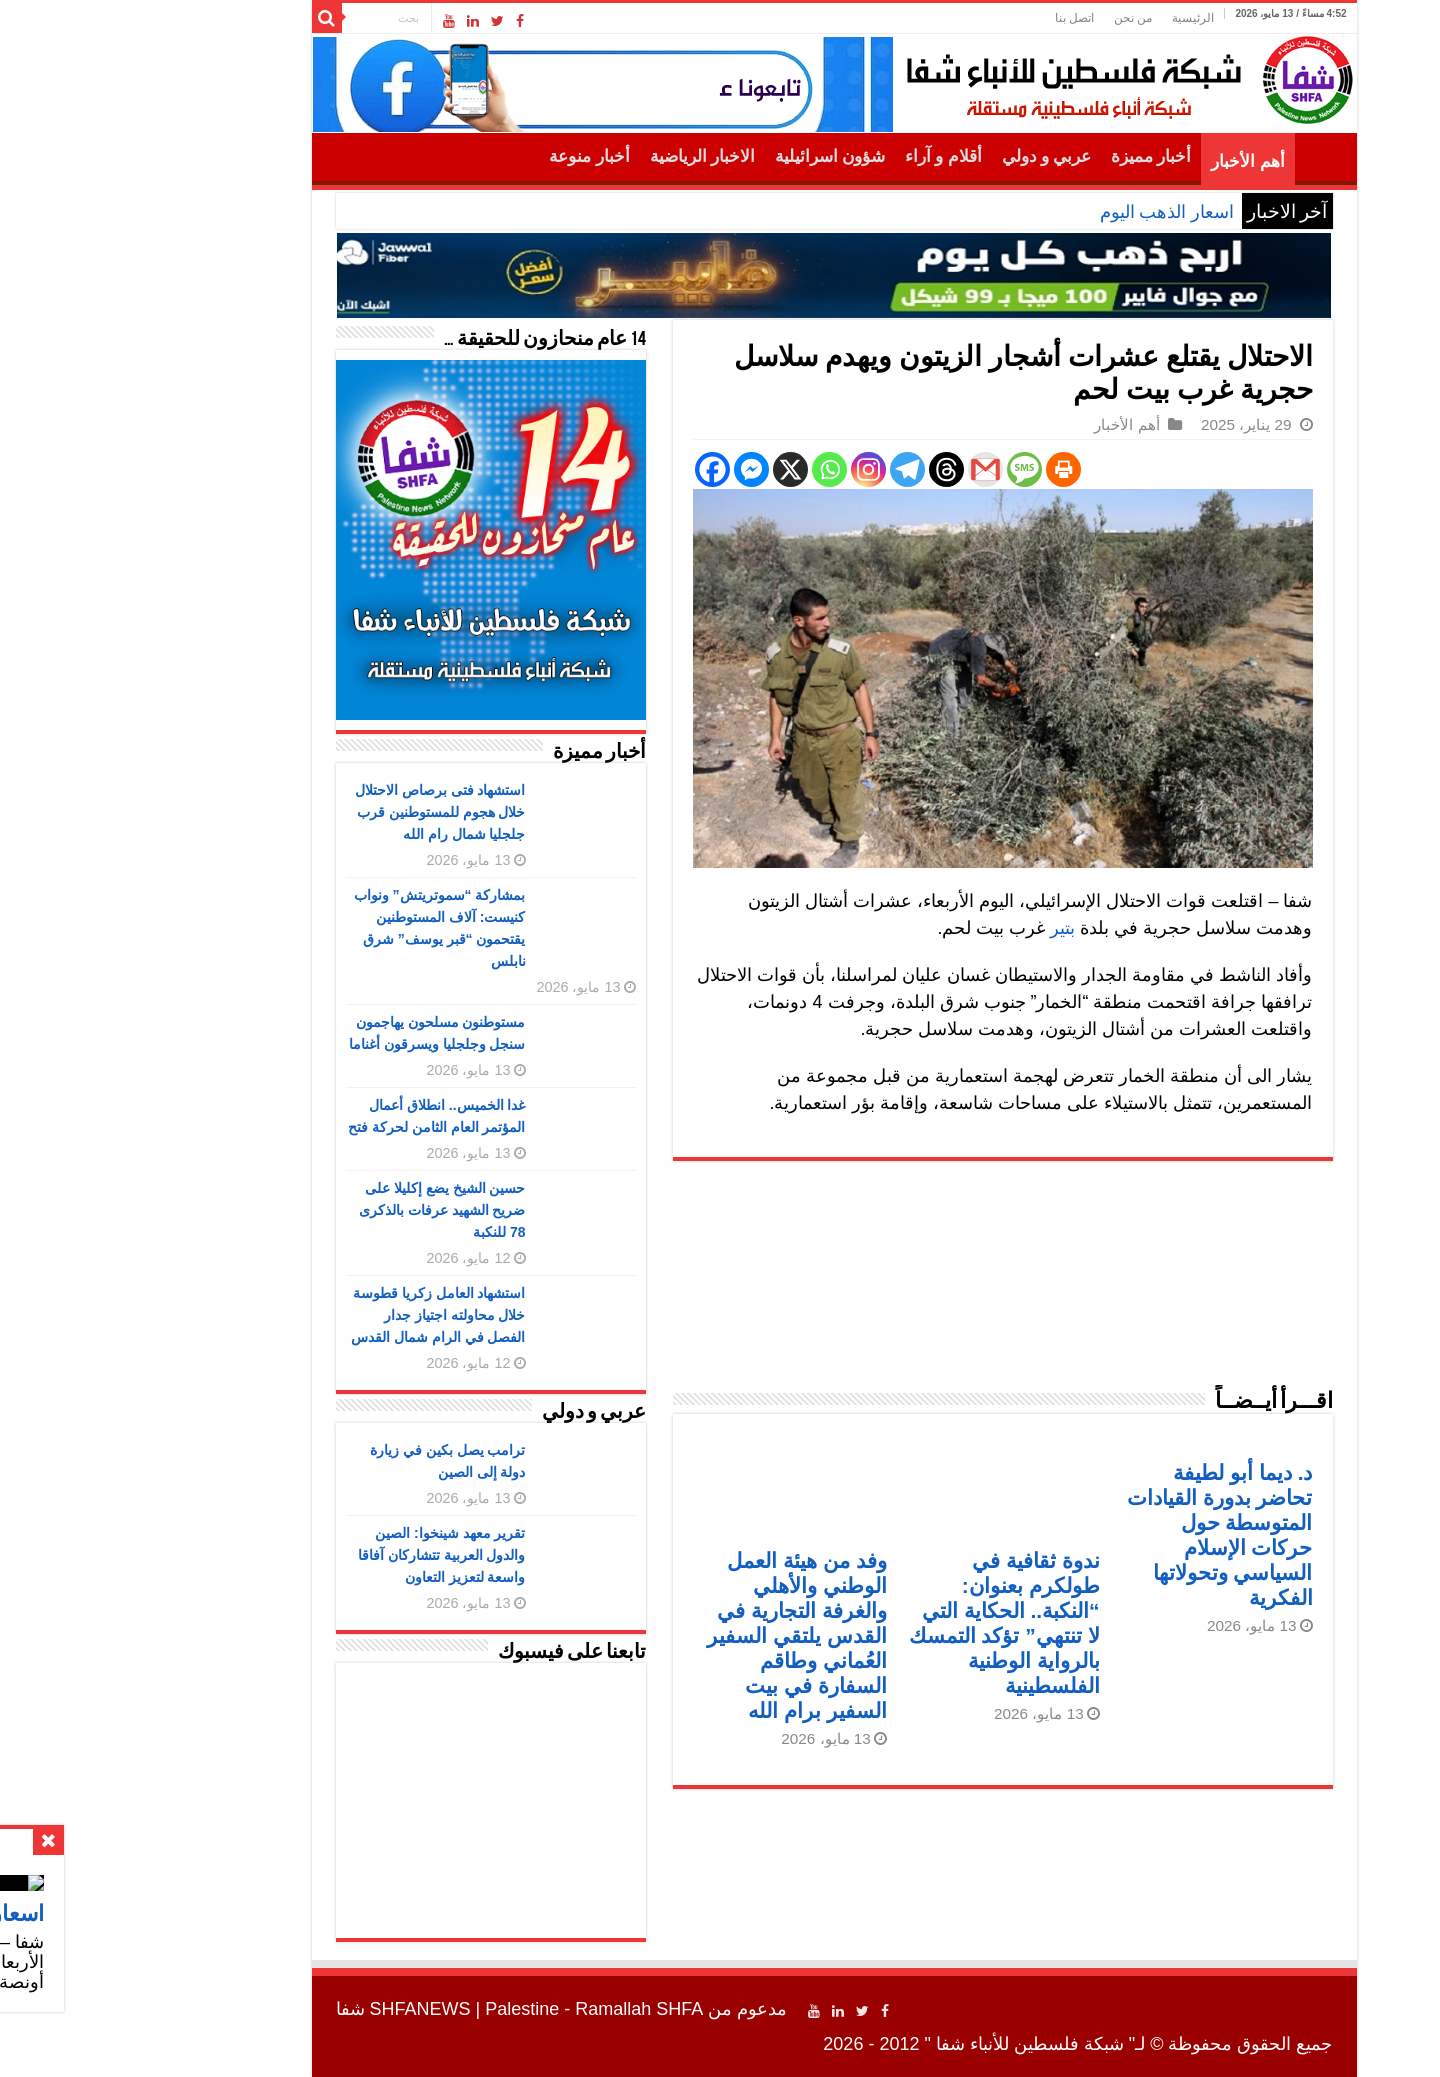 This screenshot has height=2077, width=1440. Describe the element at coordinates (328, 1555) in the screenshot. I see `تقرير معهد شينخوا: الصين والدول العربية تتشاركان آفاقا واسعة لتعزيز التعاون` at that location.